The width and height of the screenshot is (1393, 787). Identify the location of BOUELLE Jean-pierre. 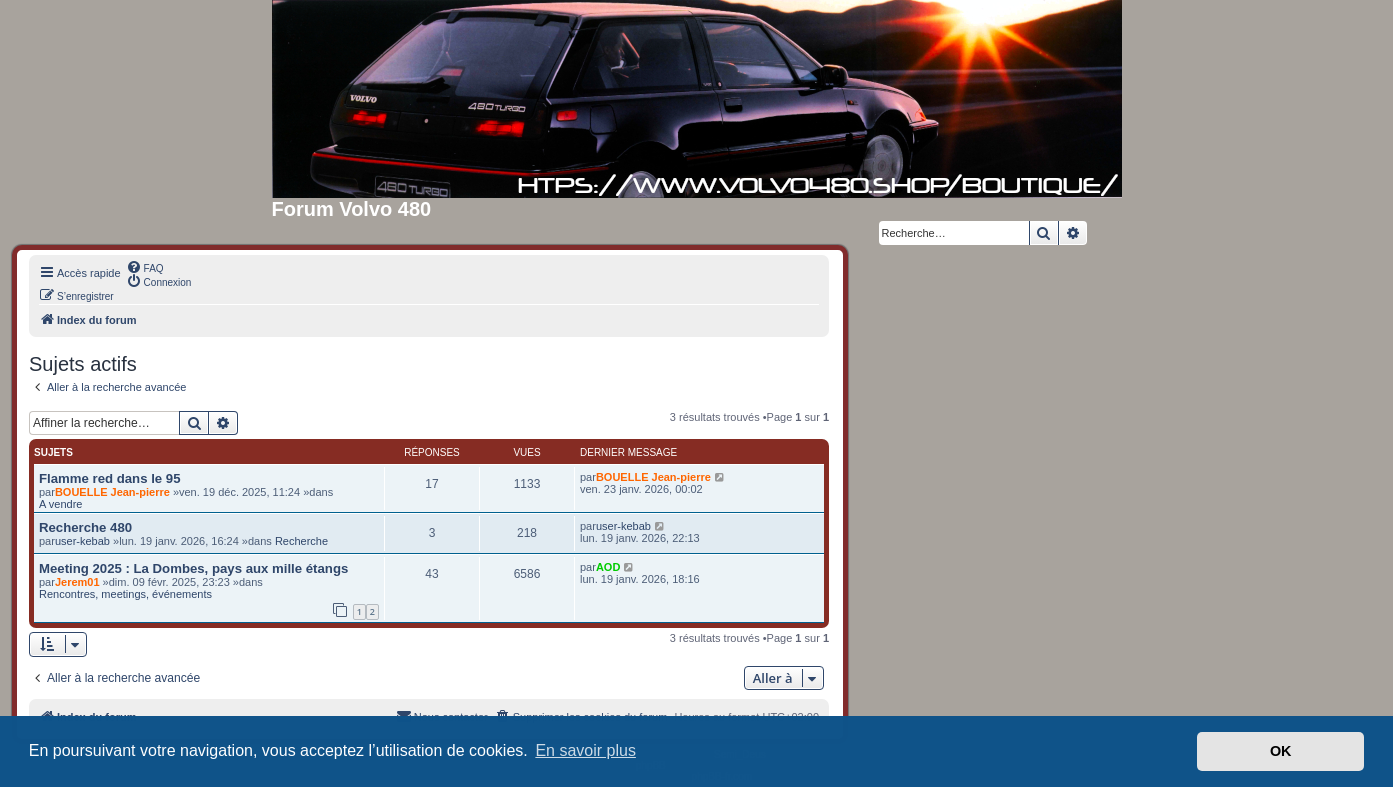
(112, 492).